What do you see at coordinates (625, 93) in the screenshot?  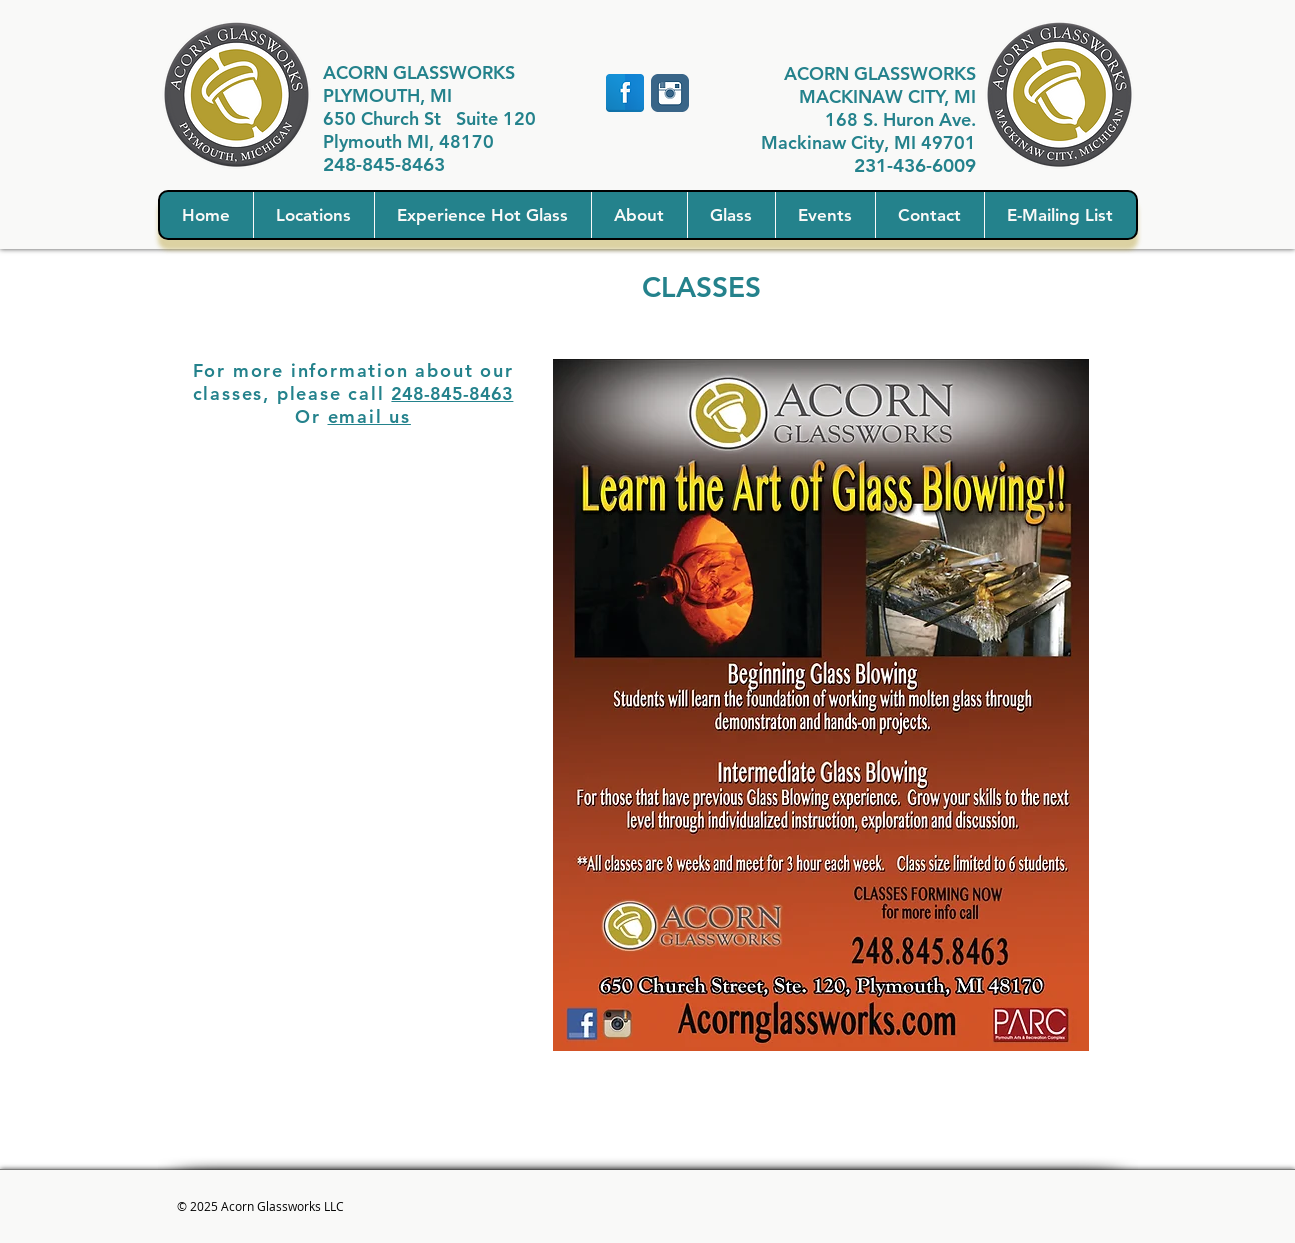 I see `[Facebook Reflection]` at bounding box center [625, 93].